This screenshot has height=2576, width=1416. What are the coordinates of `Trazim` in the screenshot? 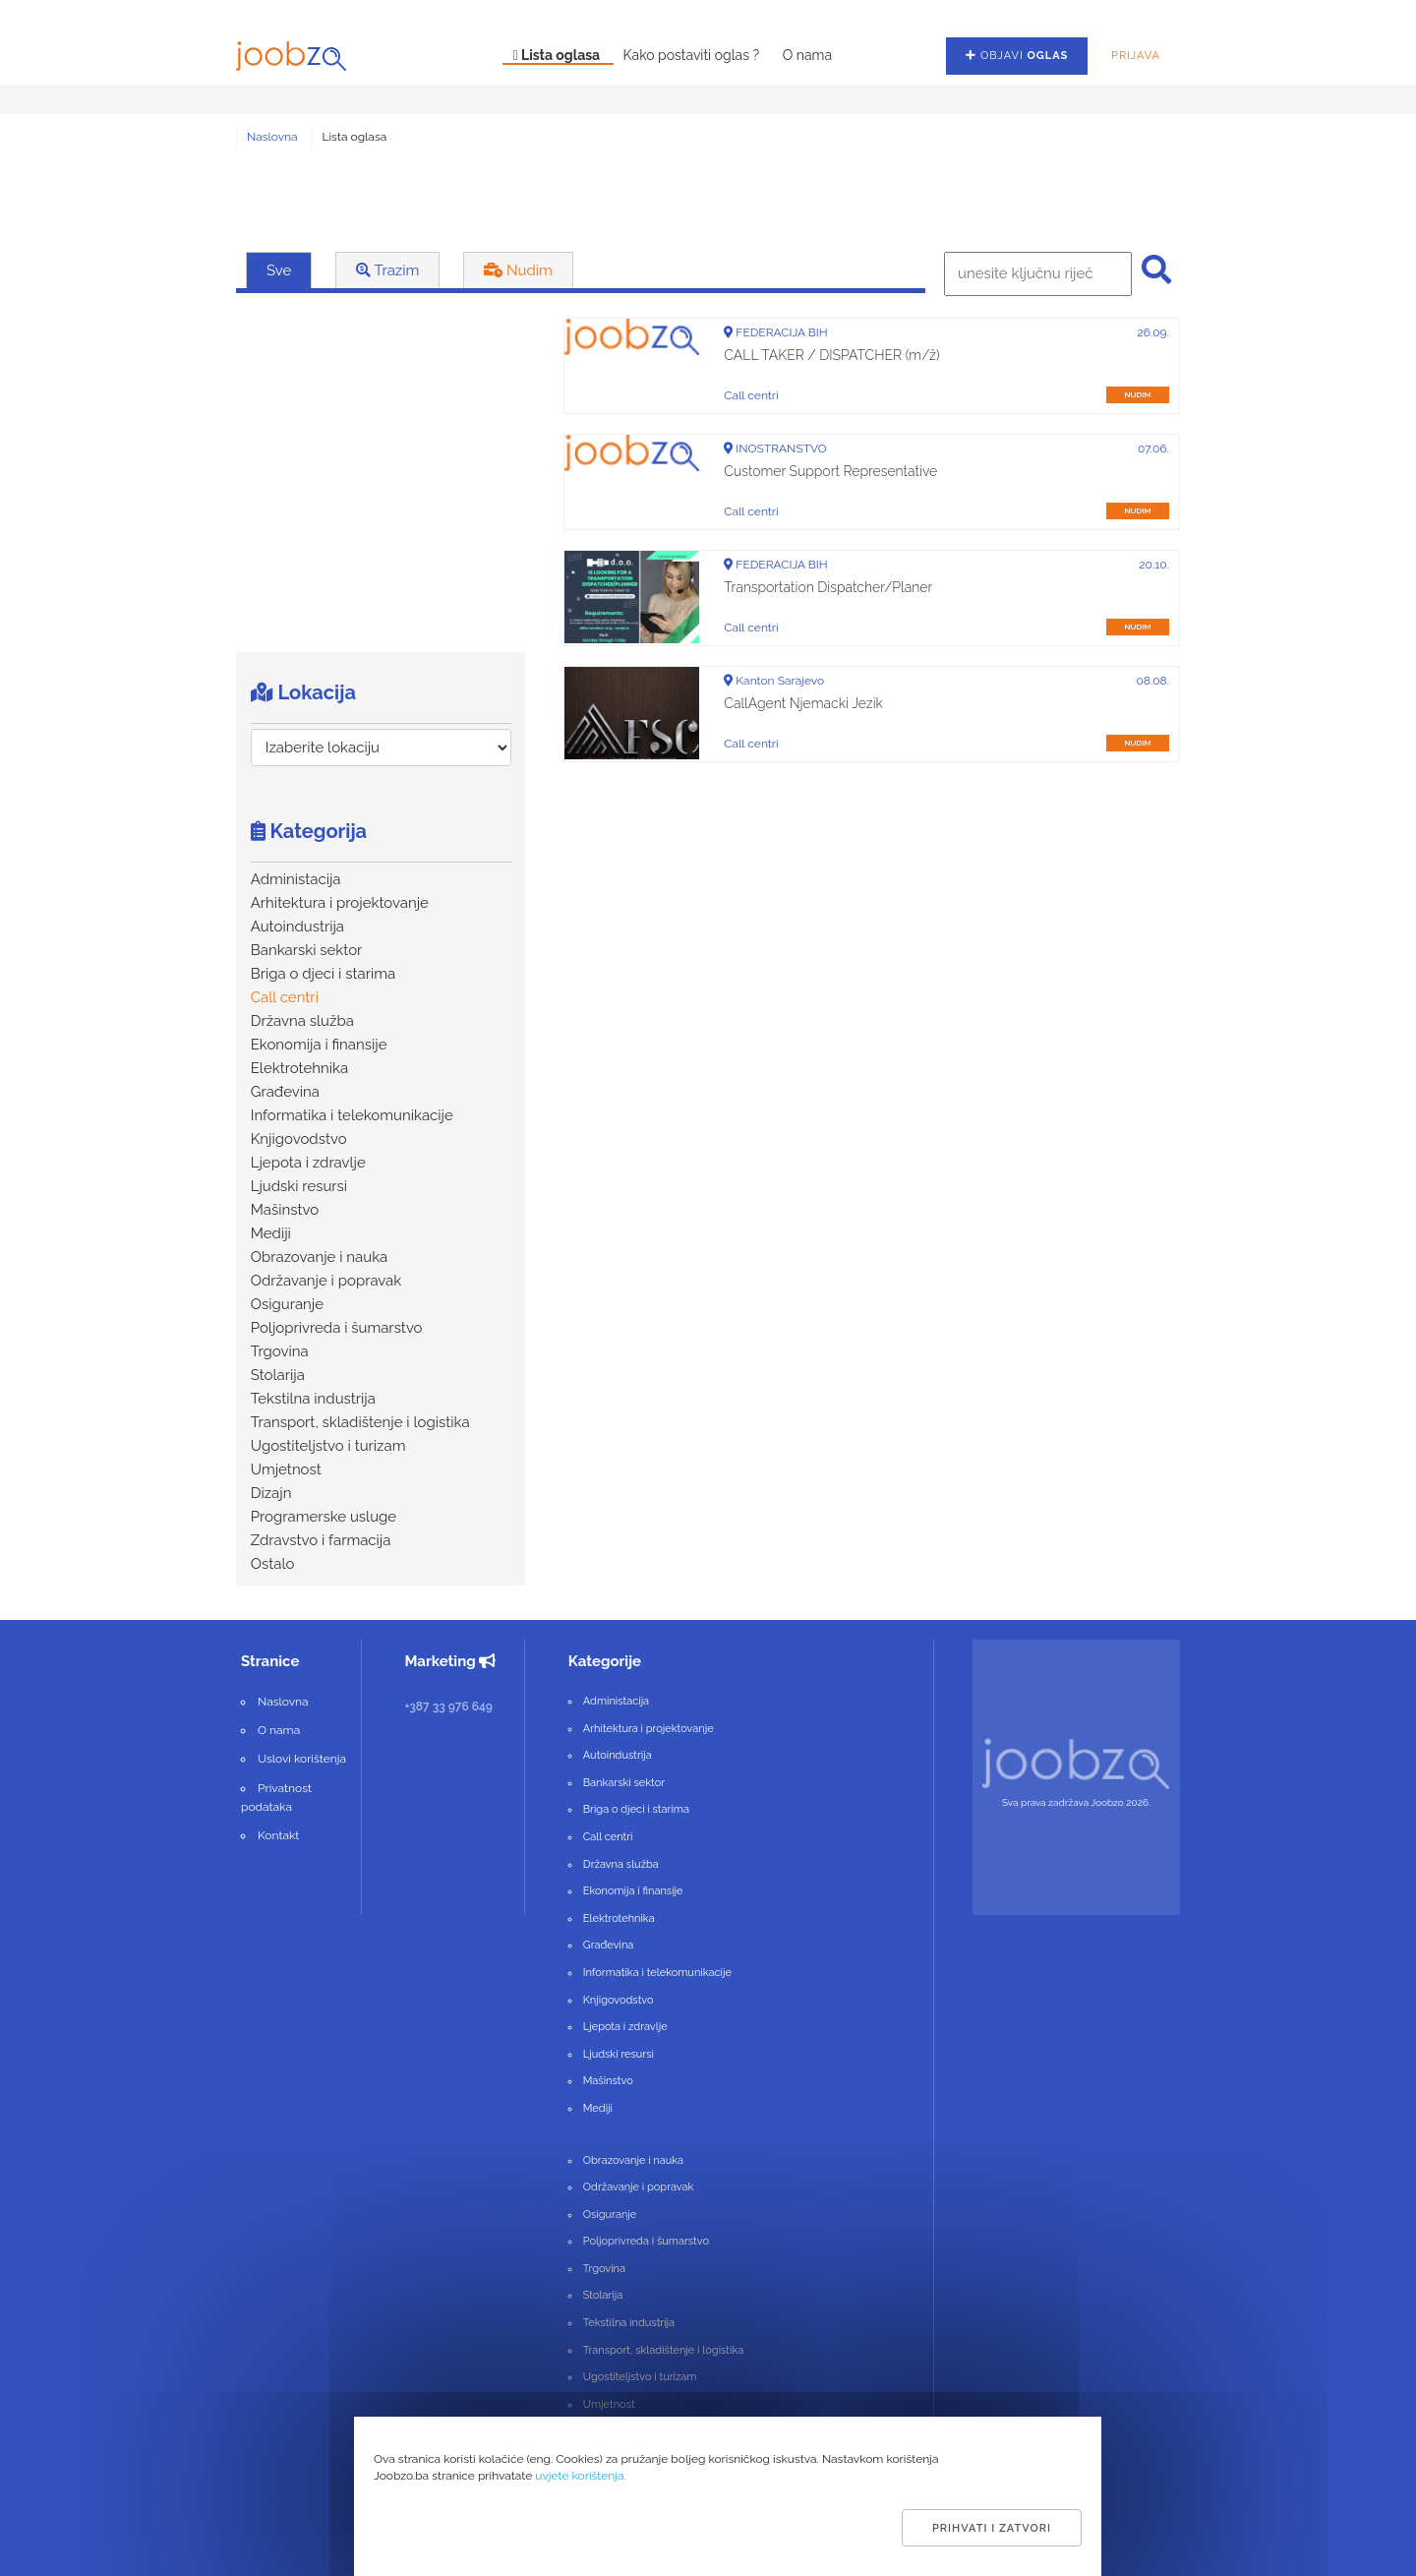 It's located at (387, 270).